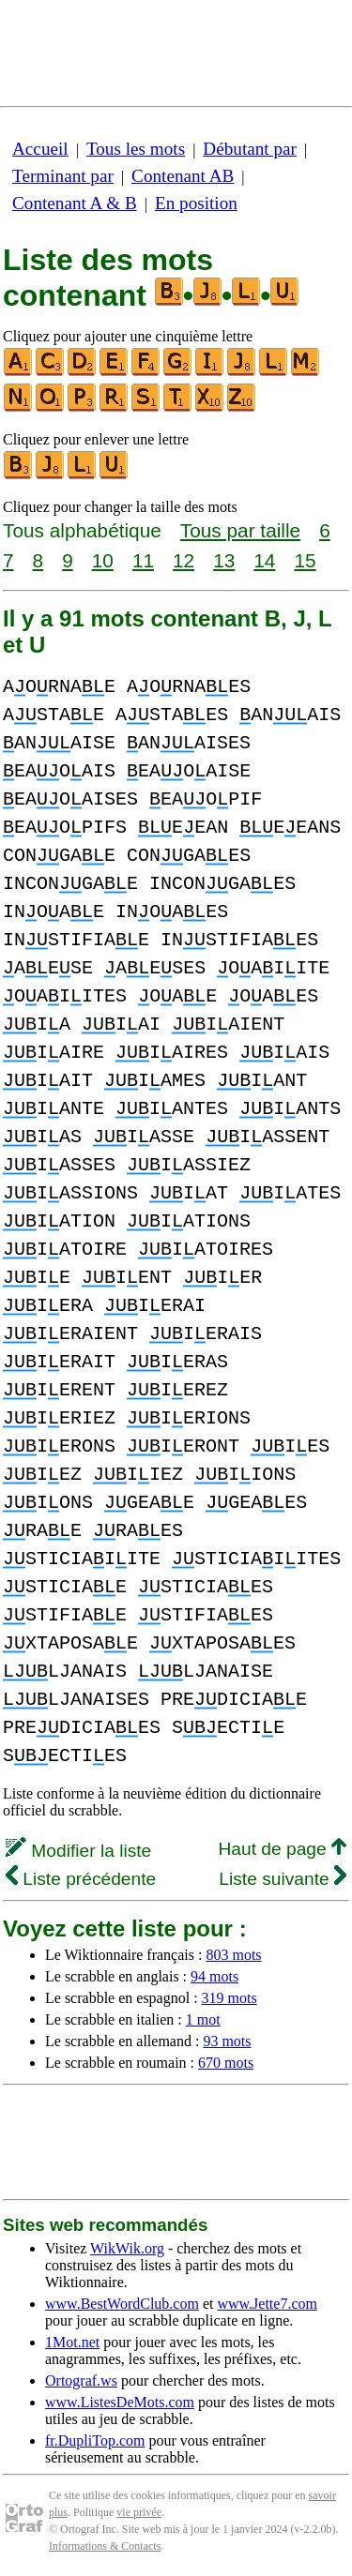 This screenshot has width=352, height=2576. What do you see at coordinates (127, 2248) in the screenshot?
I see `WikWik.org` at bounding box center [127, 2248].